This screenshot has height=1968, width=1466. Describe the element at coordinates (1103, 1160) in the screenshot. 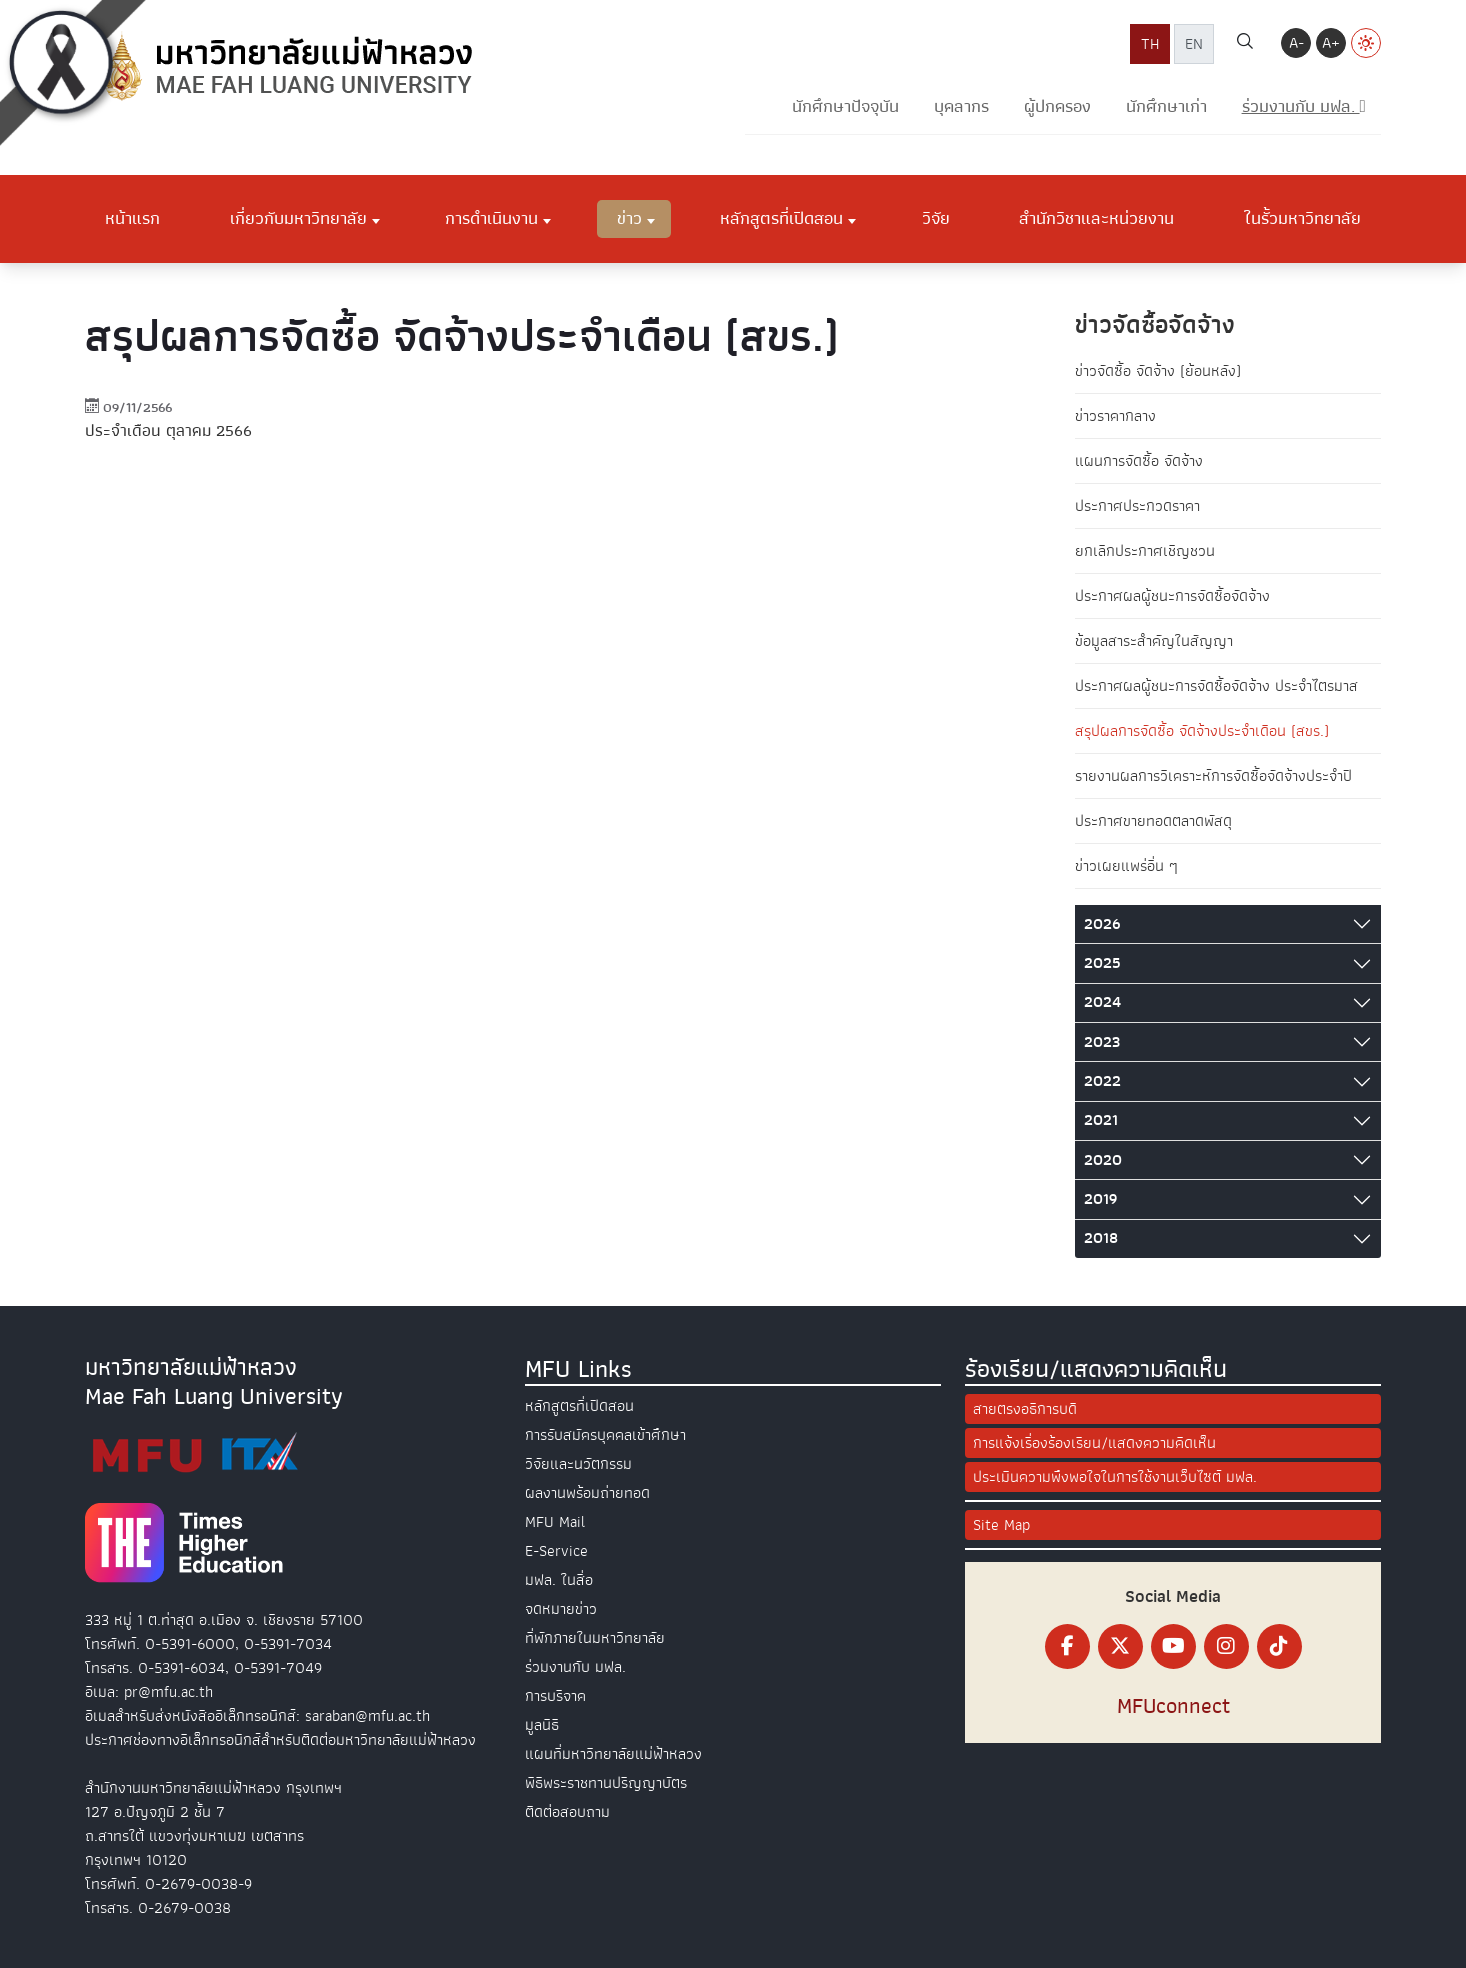

I see `2020` at that location.